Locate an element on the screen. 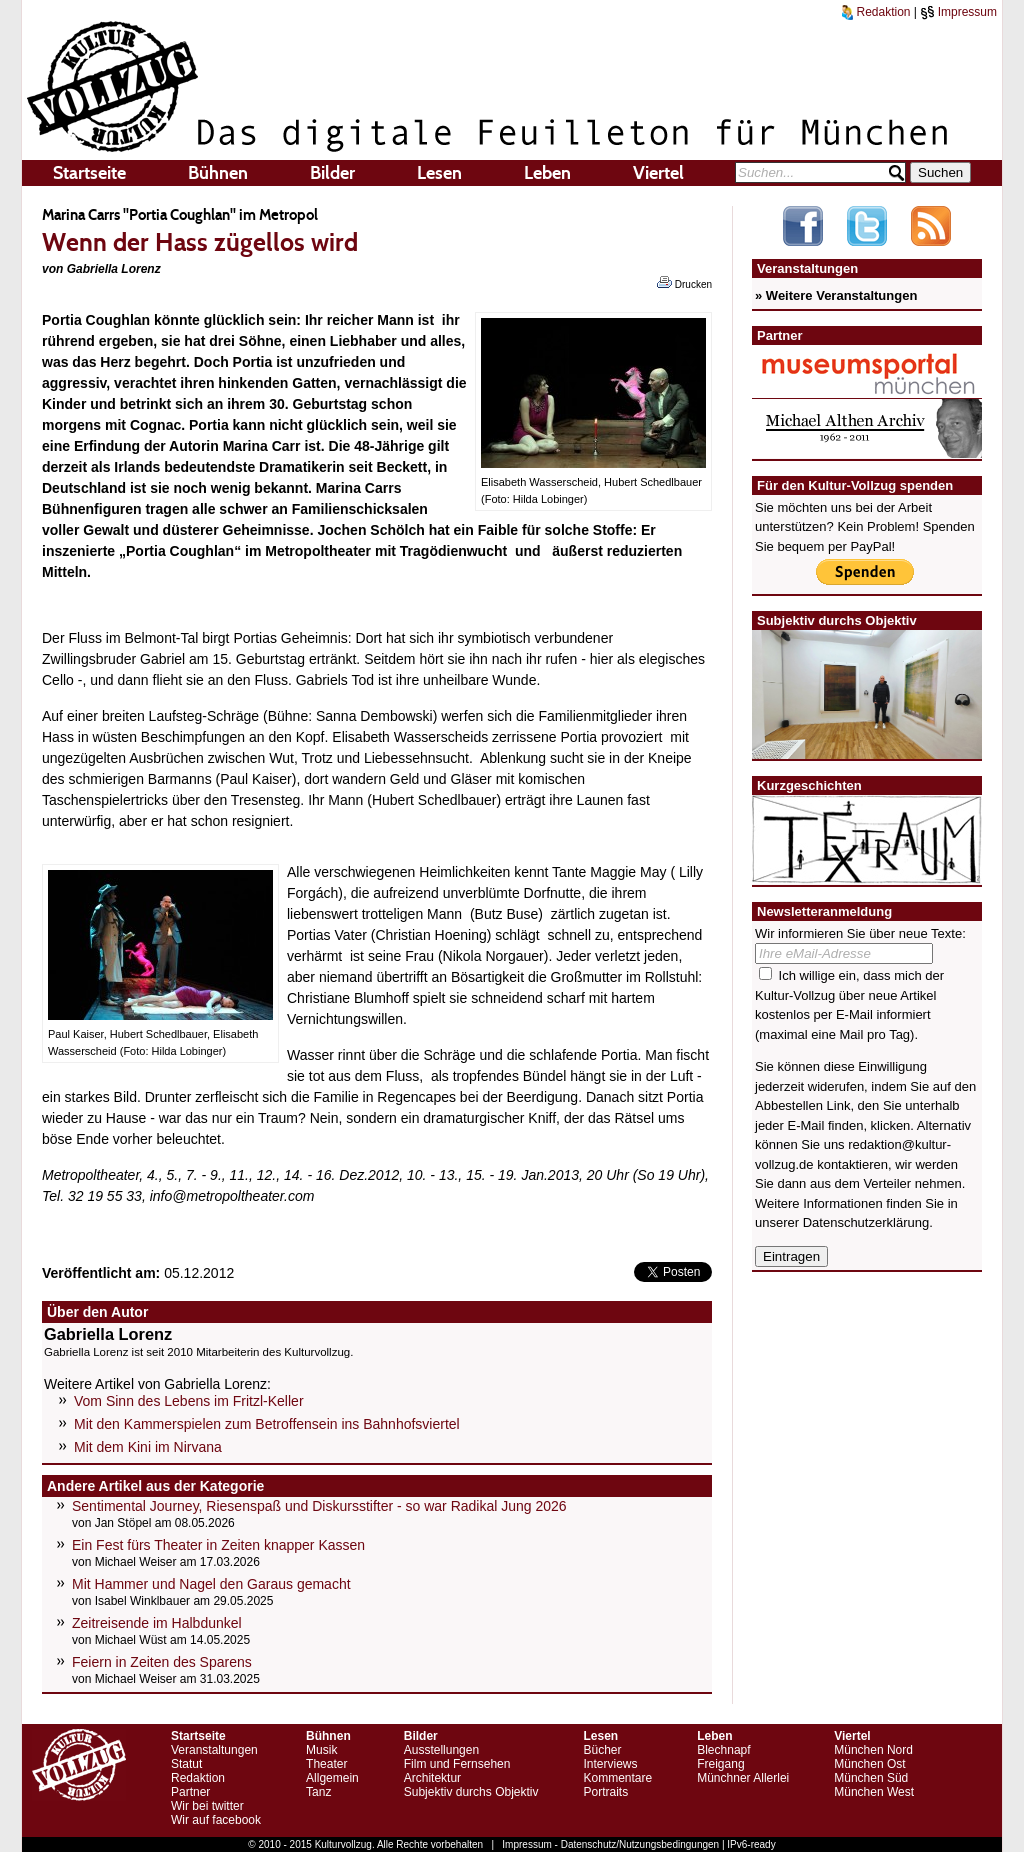 This screenshot has width=1024, height=1852. Musik is located at coordinates (321, 1750).